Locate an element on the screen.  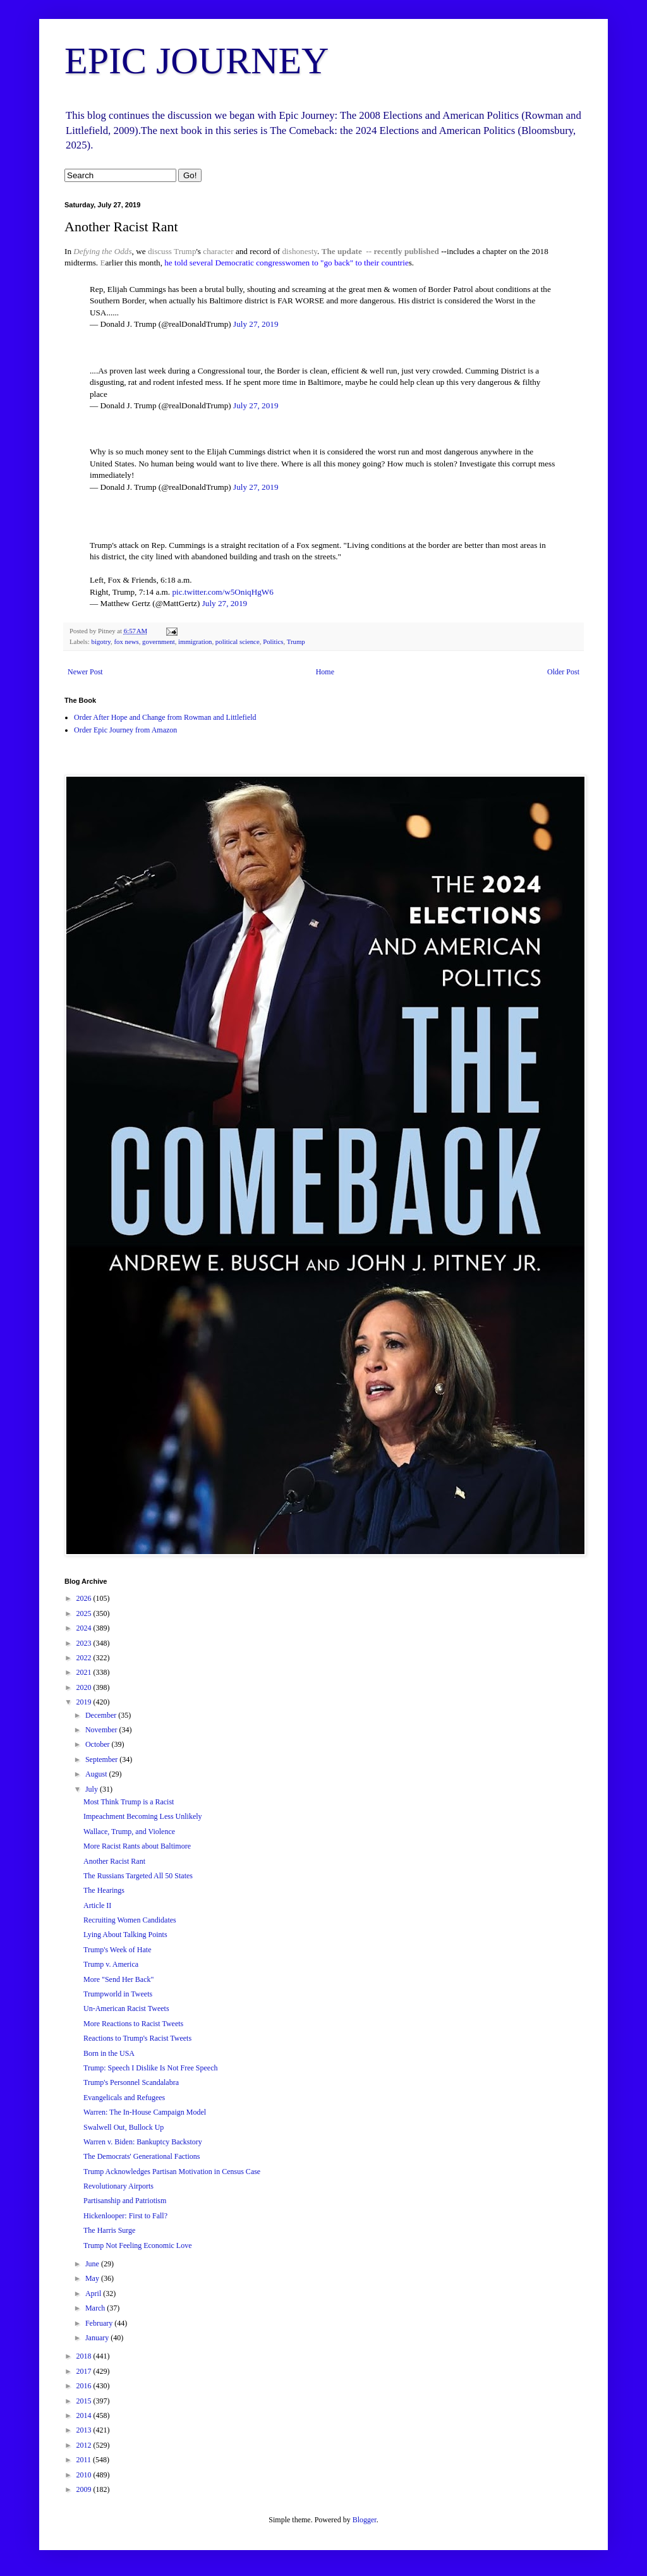
Warren v. Biden: Bankuptcy Backstory is located at coordinates (142, 2141).